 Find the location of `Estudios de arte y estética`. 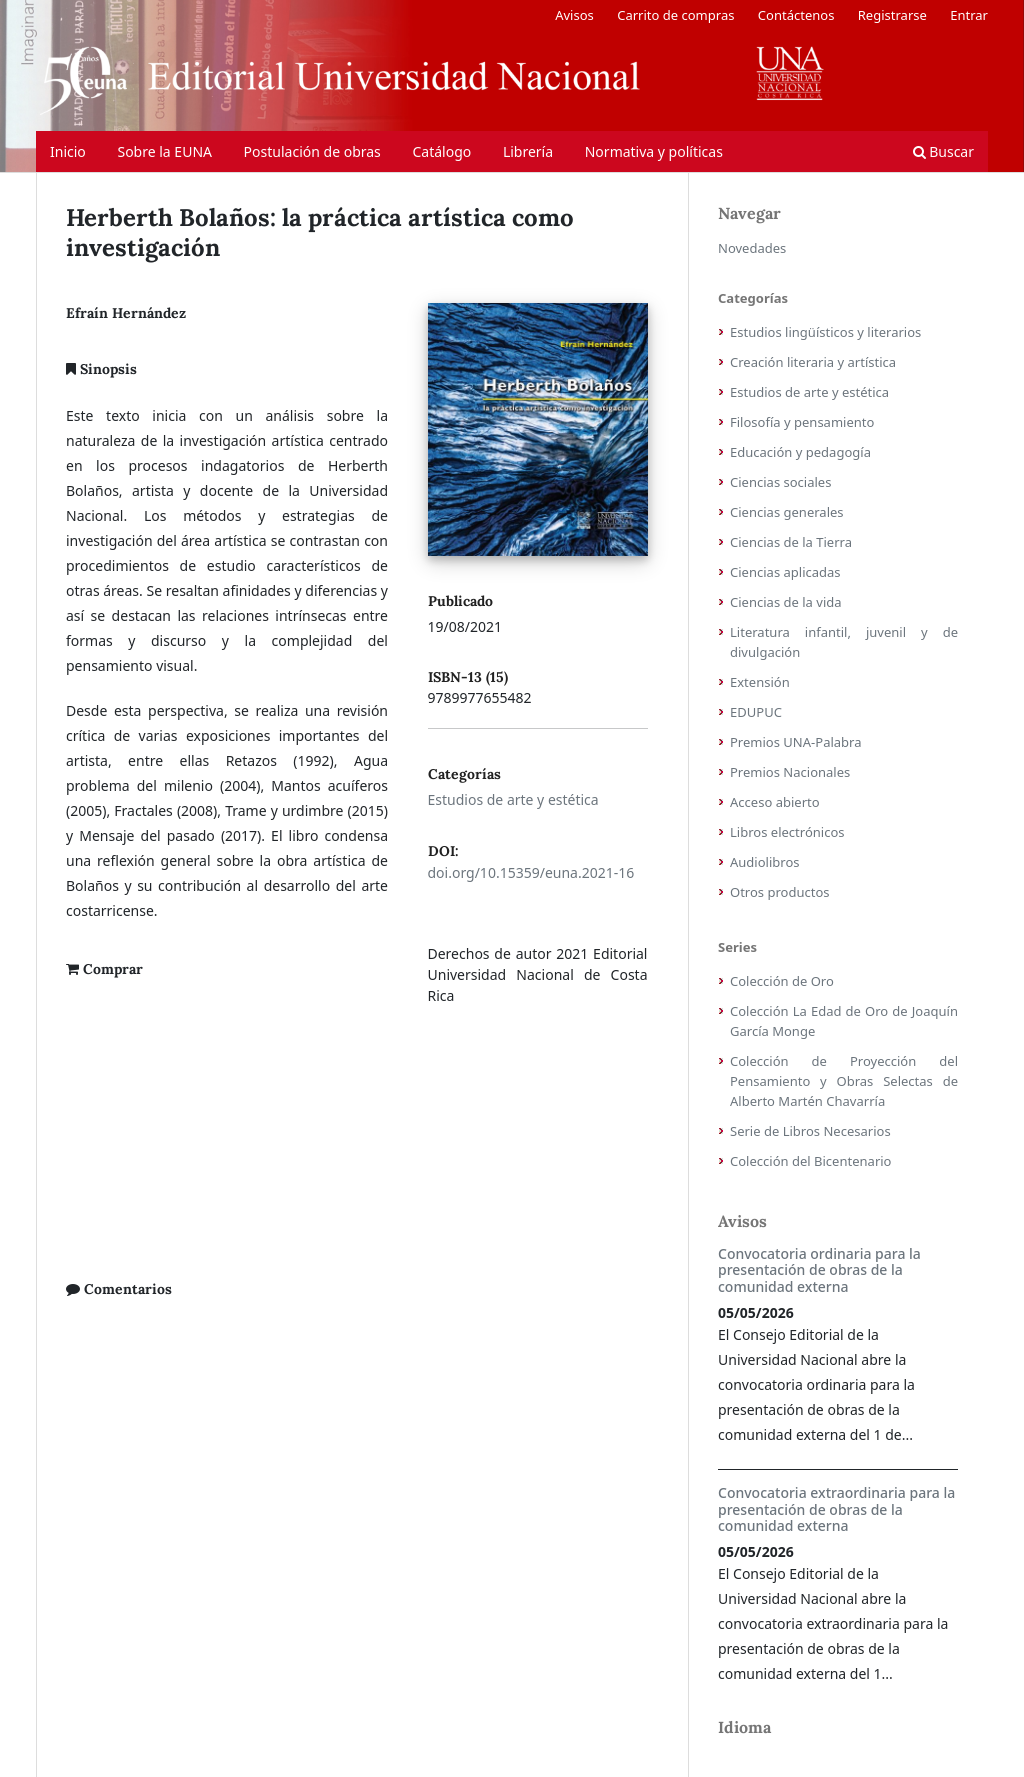

Estudios de arte y estética is located at coordinates (513, 799).